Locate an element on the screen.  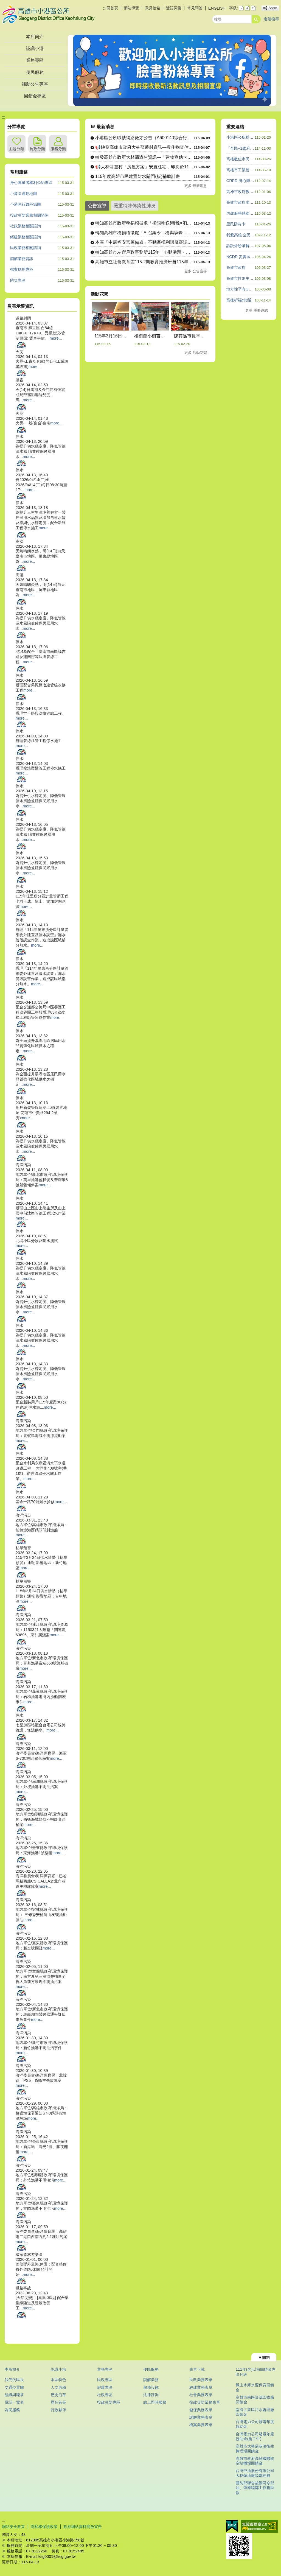
進階搜尋 is located at coordinates (271, 19).